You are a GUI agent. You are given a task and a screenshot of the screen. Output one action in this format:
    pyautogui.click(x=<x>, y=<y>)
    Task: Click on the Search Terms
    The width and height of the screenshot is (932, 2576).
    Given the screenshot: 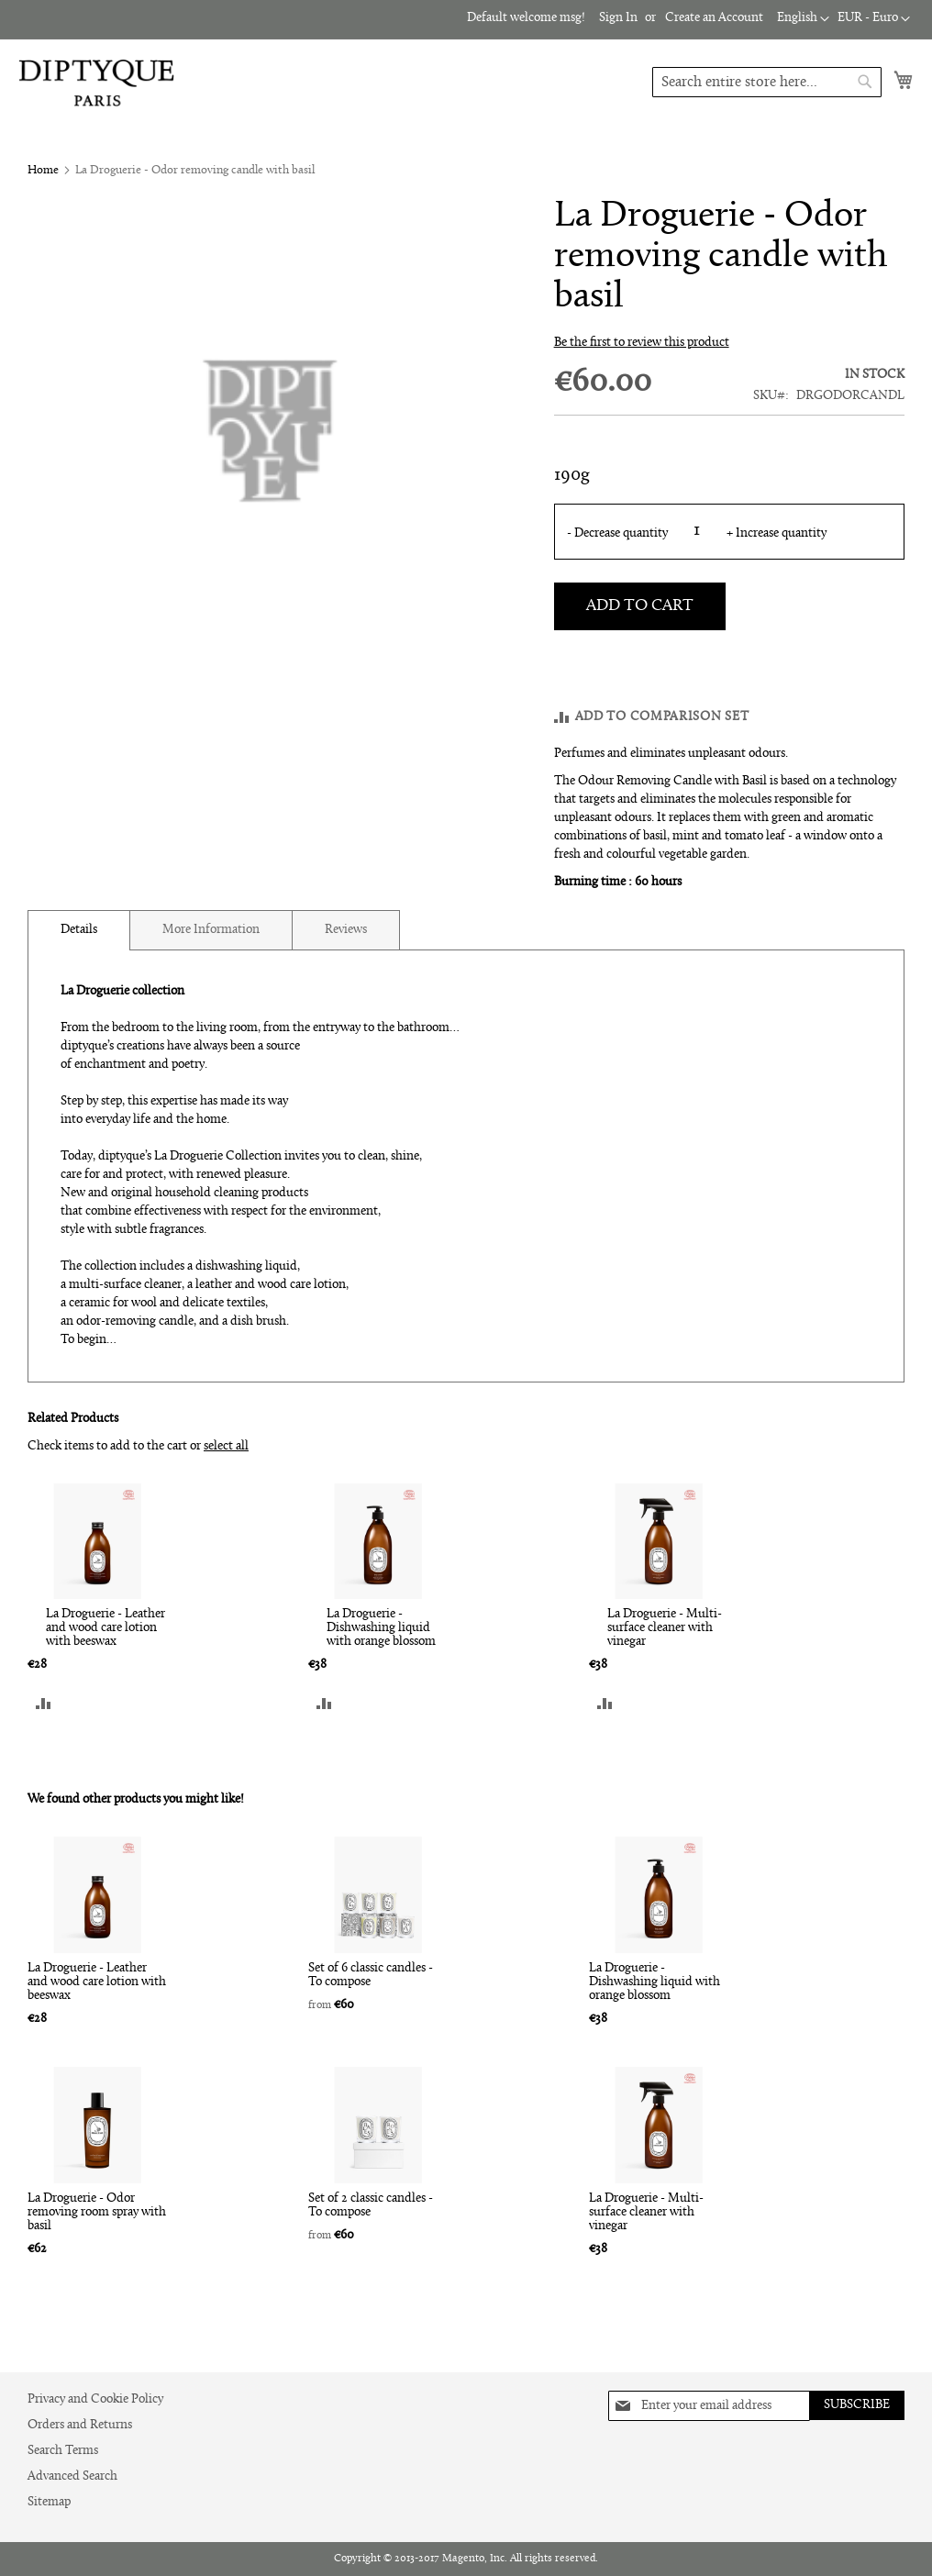 What is the action you would take?
    pyautogui.click(x=62, y=2451)
    